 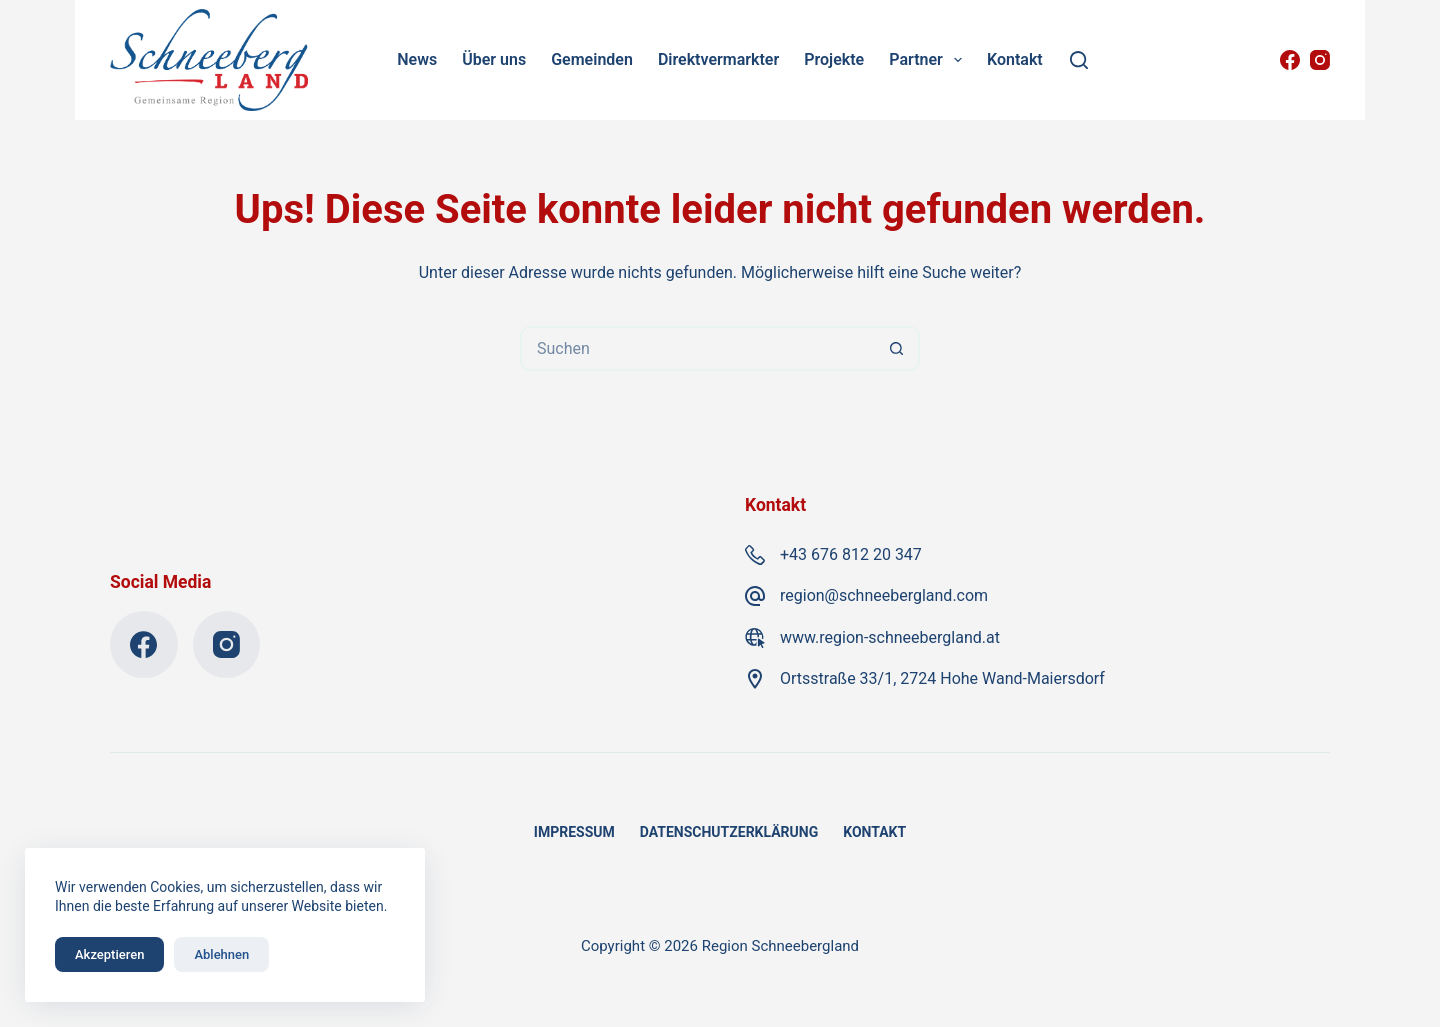 What do you see at coordinates (494, 59) in the screenshot?
I see `Über uns` at bounding box center [494, 59].